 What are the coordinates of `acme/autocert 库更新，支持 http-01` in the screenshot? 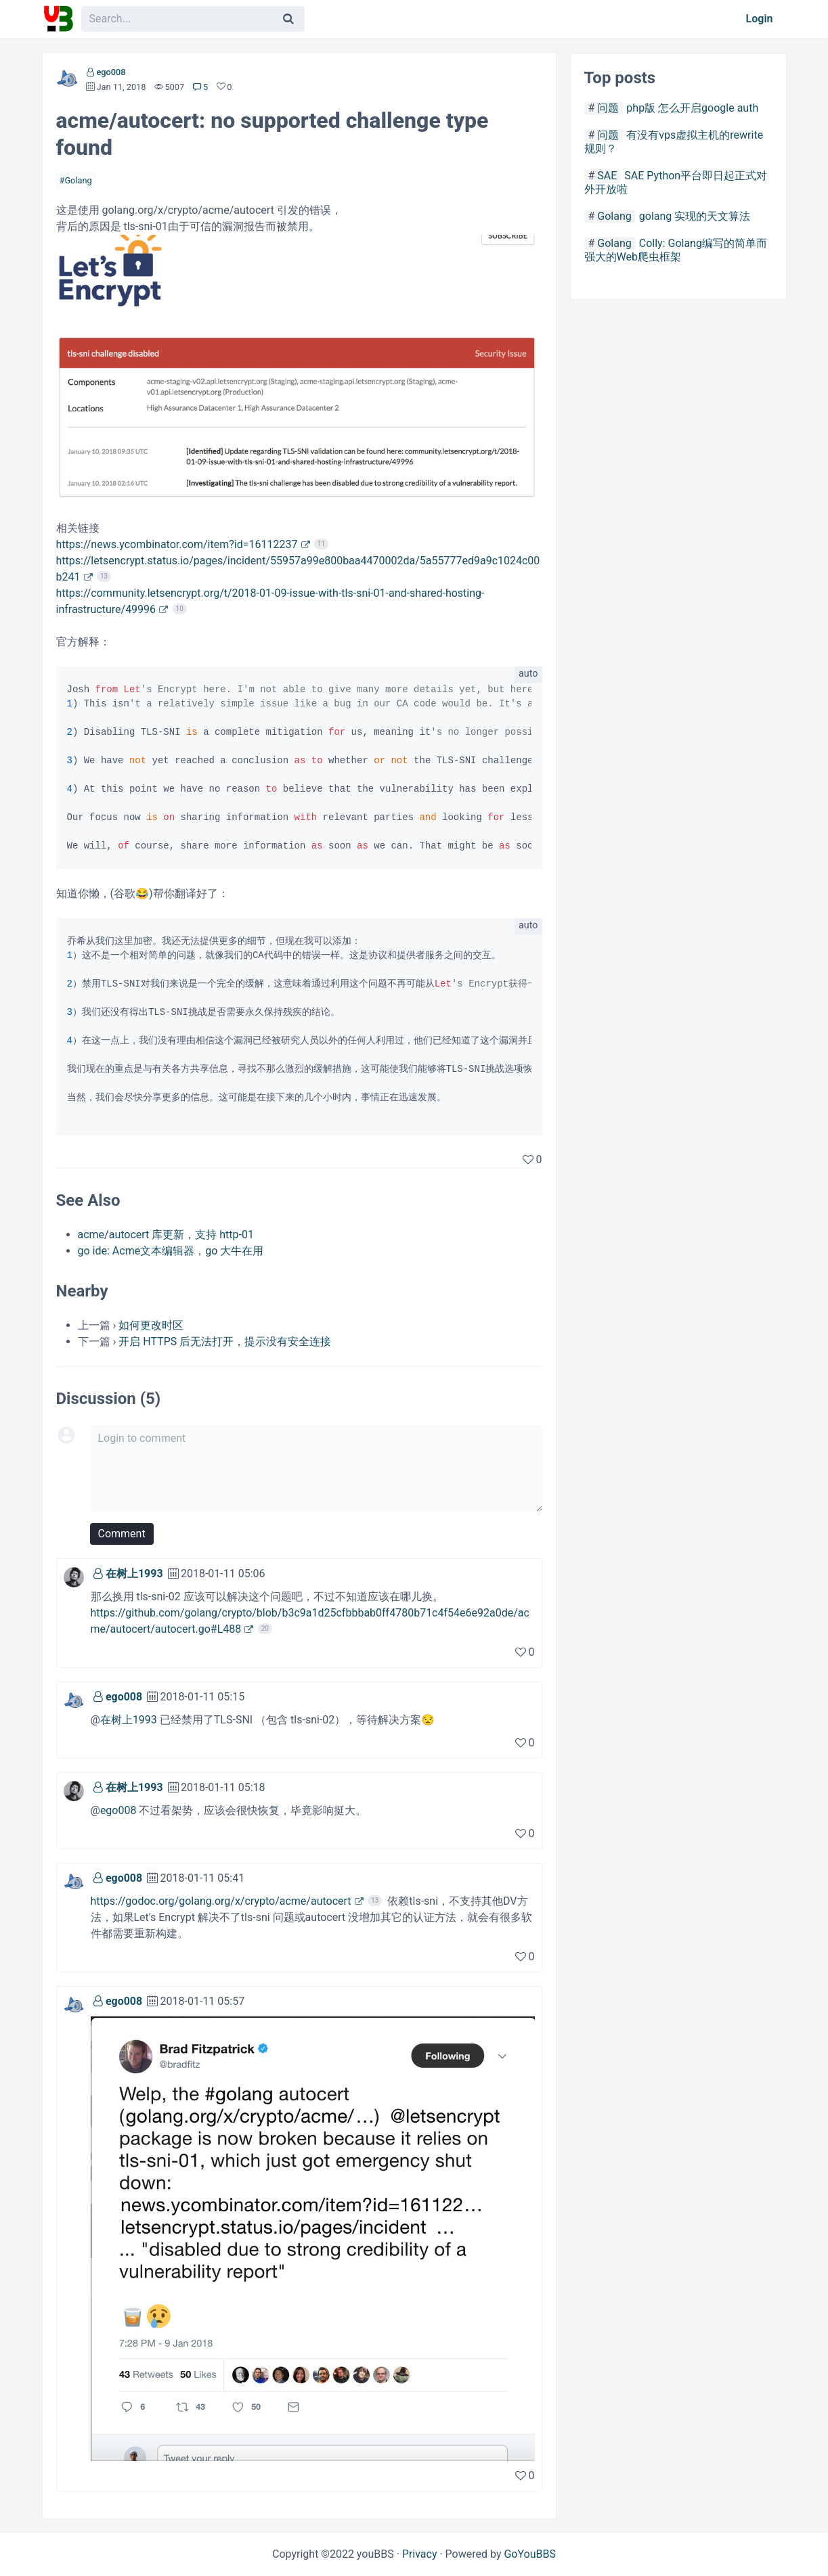 It's located at (166, 1234).